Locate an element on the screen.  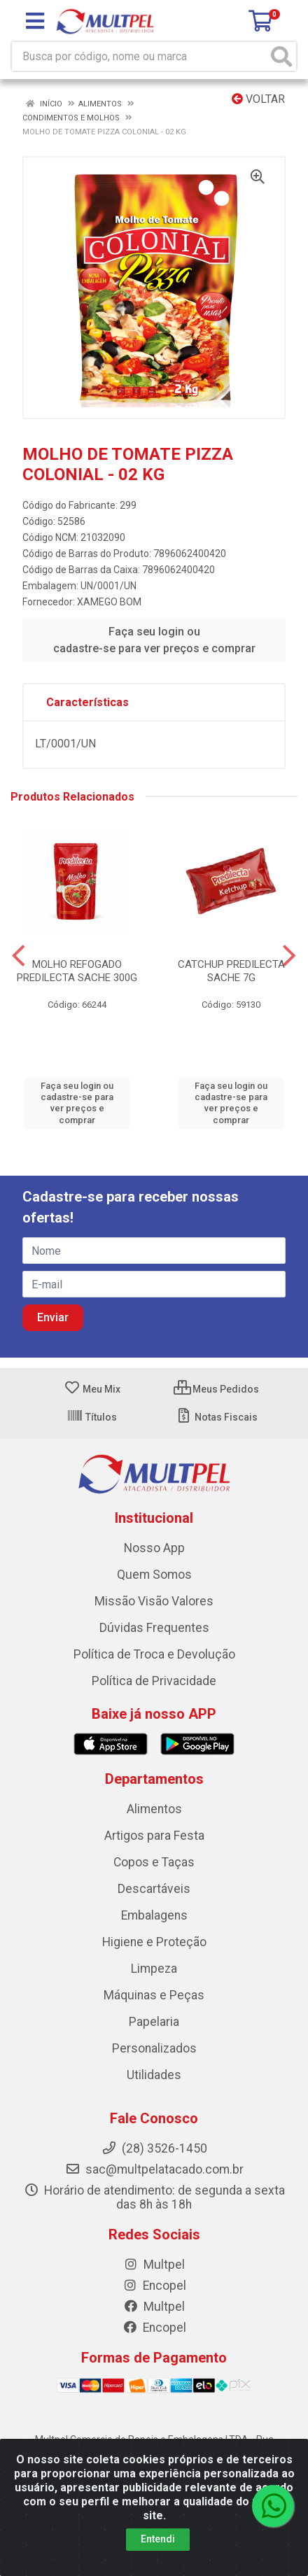
Faça seu login ou cadastre-se para ver preços e comprar is located at coordinates (154, 640).